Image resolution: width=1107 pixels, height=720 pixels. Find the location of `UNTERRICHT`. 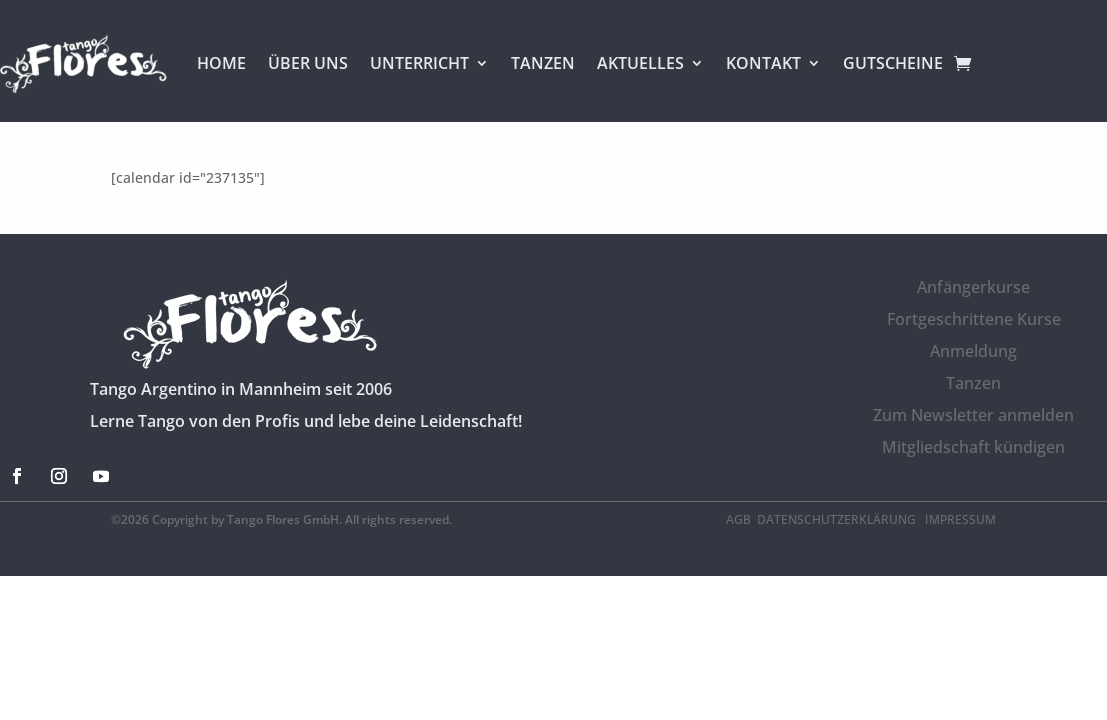

UNTERRICHT is located at coordinates (419, 63).